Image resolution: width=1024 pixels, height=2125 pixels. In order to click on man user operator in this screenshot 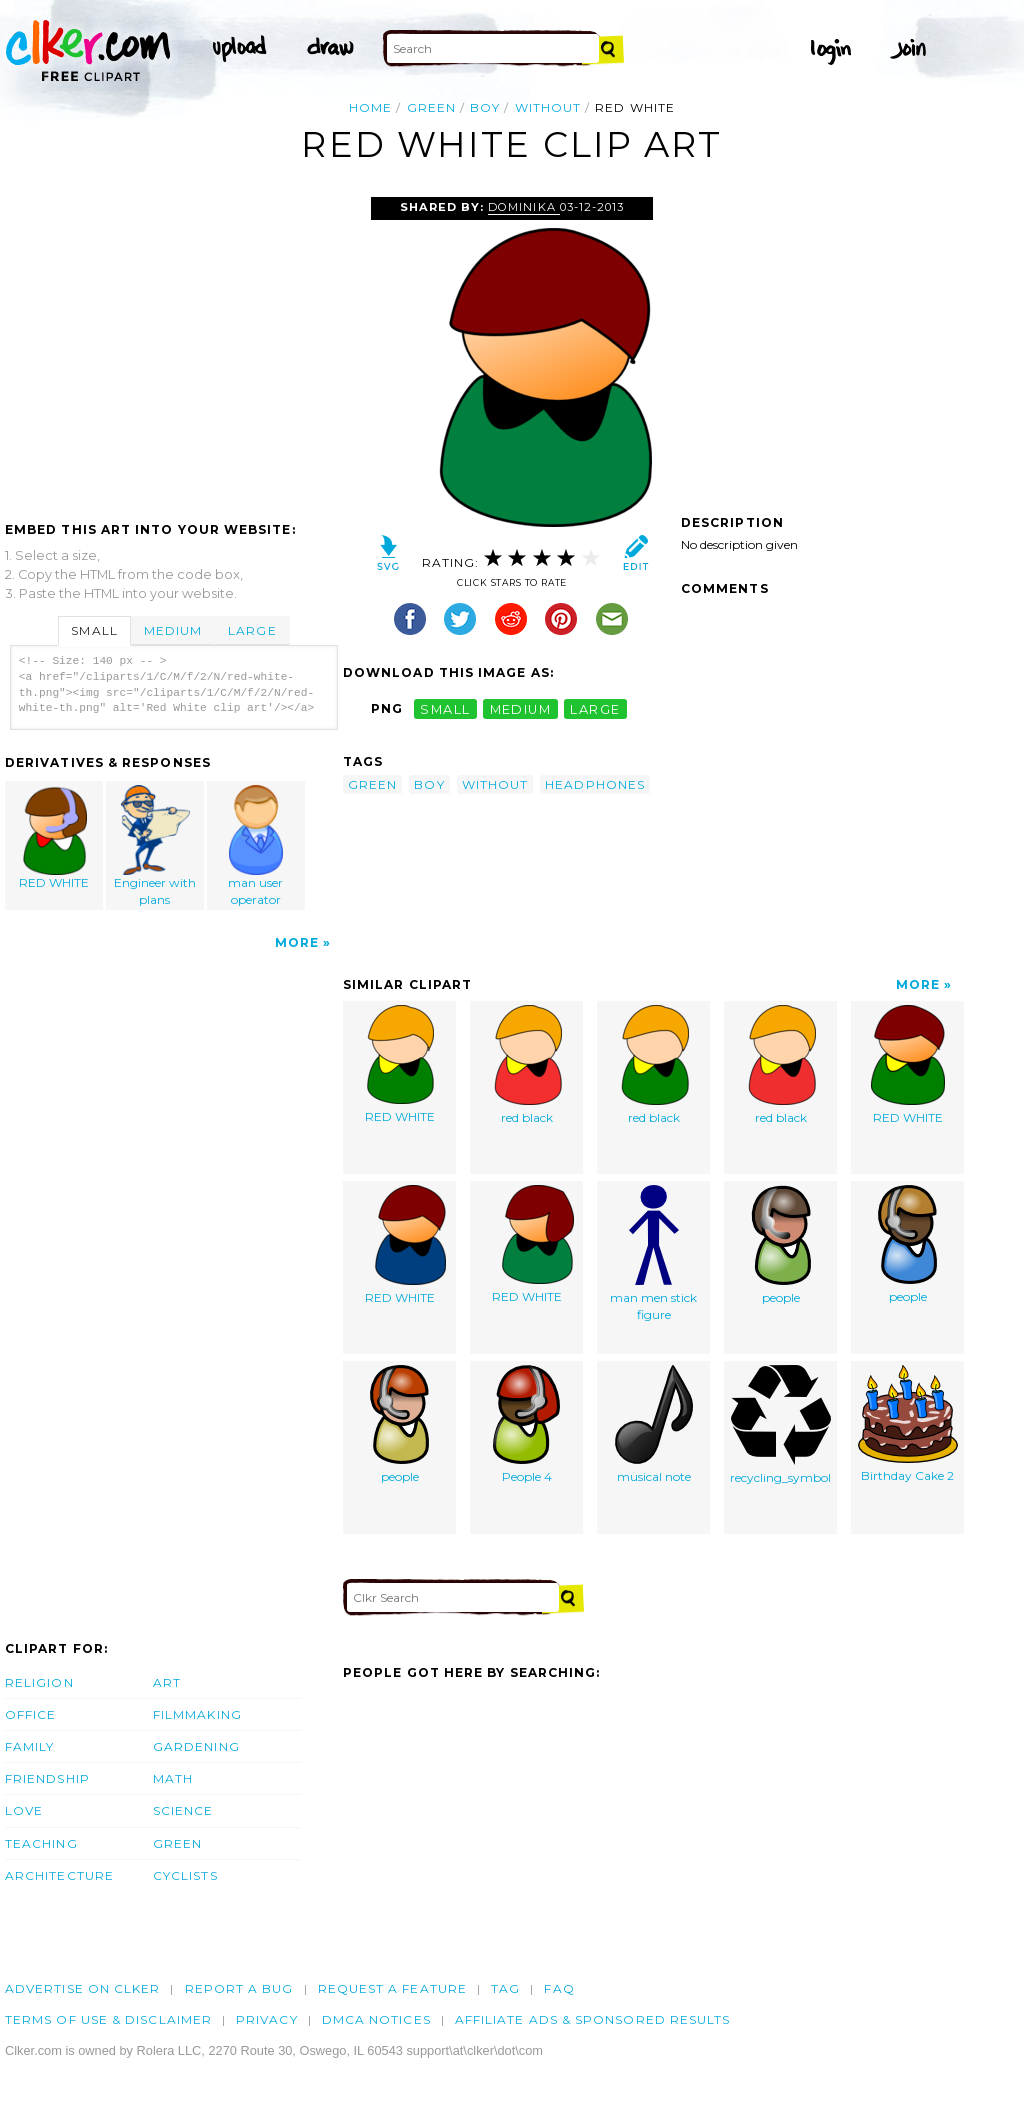, I will do `click(256, 846)`.